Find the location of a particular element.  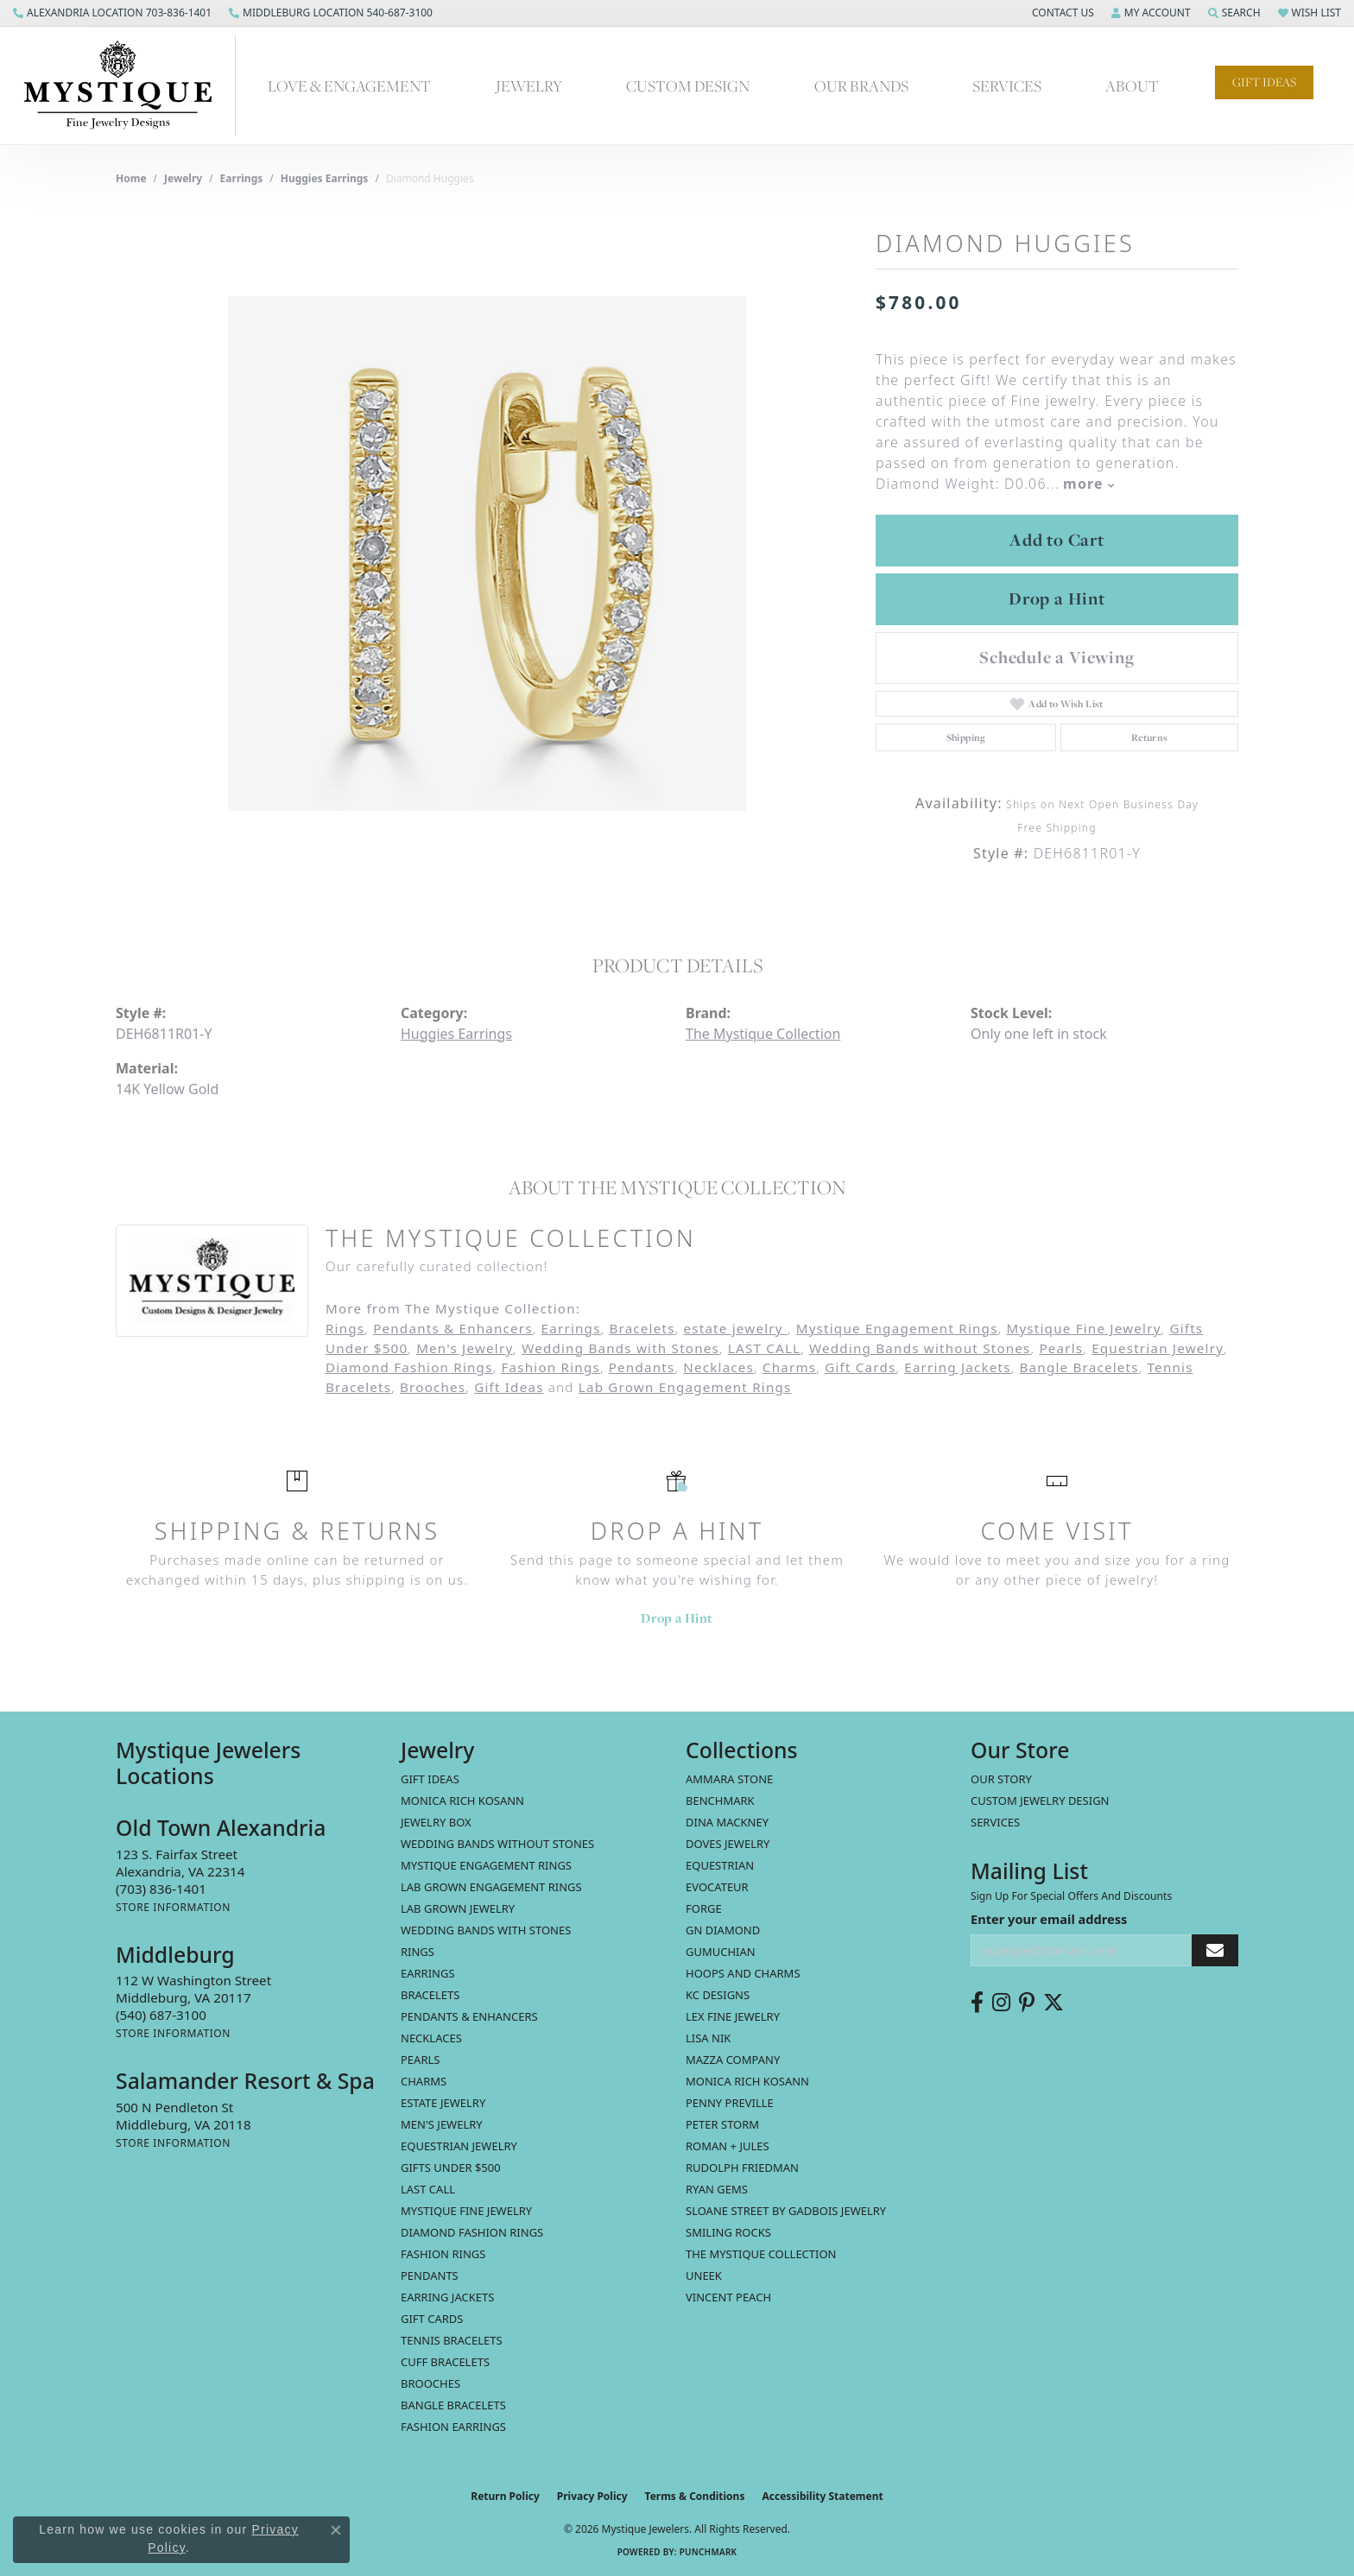

Pearls [menuitem] is located at coordinates (420, 2059).